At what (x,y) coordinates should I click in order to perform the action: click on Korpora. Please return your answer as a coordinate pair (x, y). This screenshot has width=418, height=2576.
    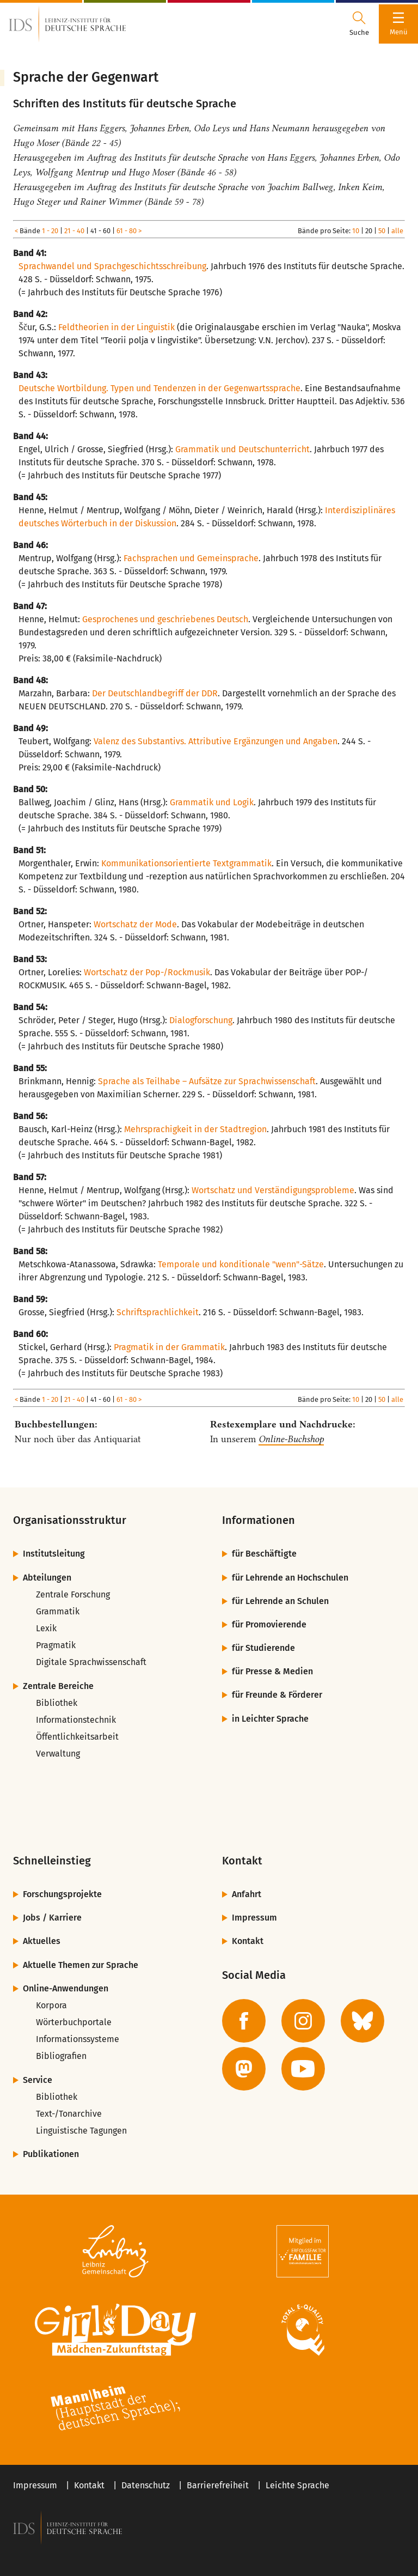
    Looking at the image, I should click on (51, 2005).